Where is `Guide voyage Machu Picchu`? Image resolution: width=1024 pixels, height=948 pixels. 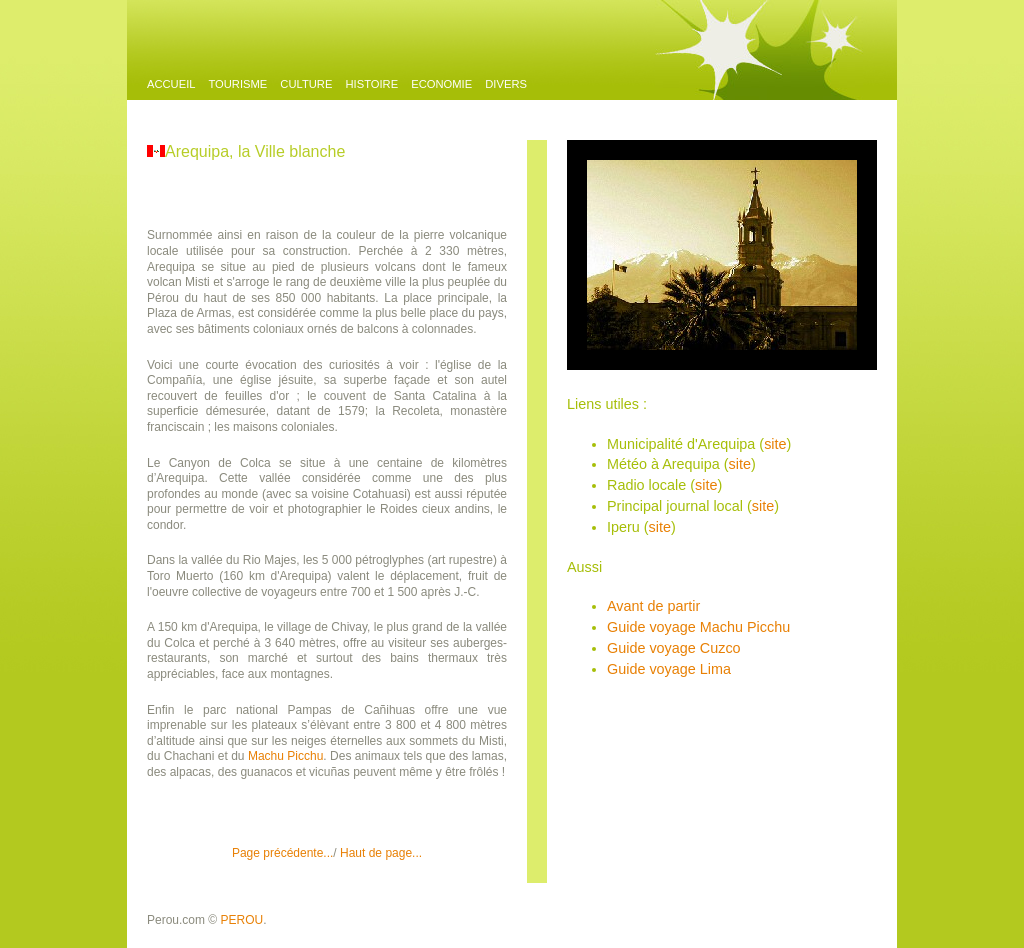 Guide voyage Machu Picchu is located at coordinates (698, 627).